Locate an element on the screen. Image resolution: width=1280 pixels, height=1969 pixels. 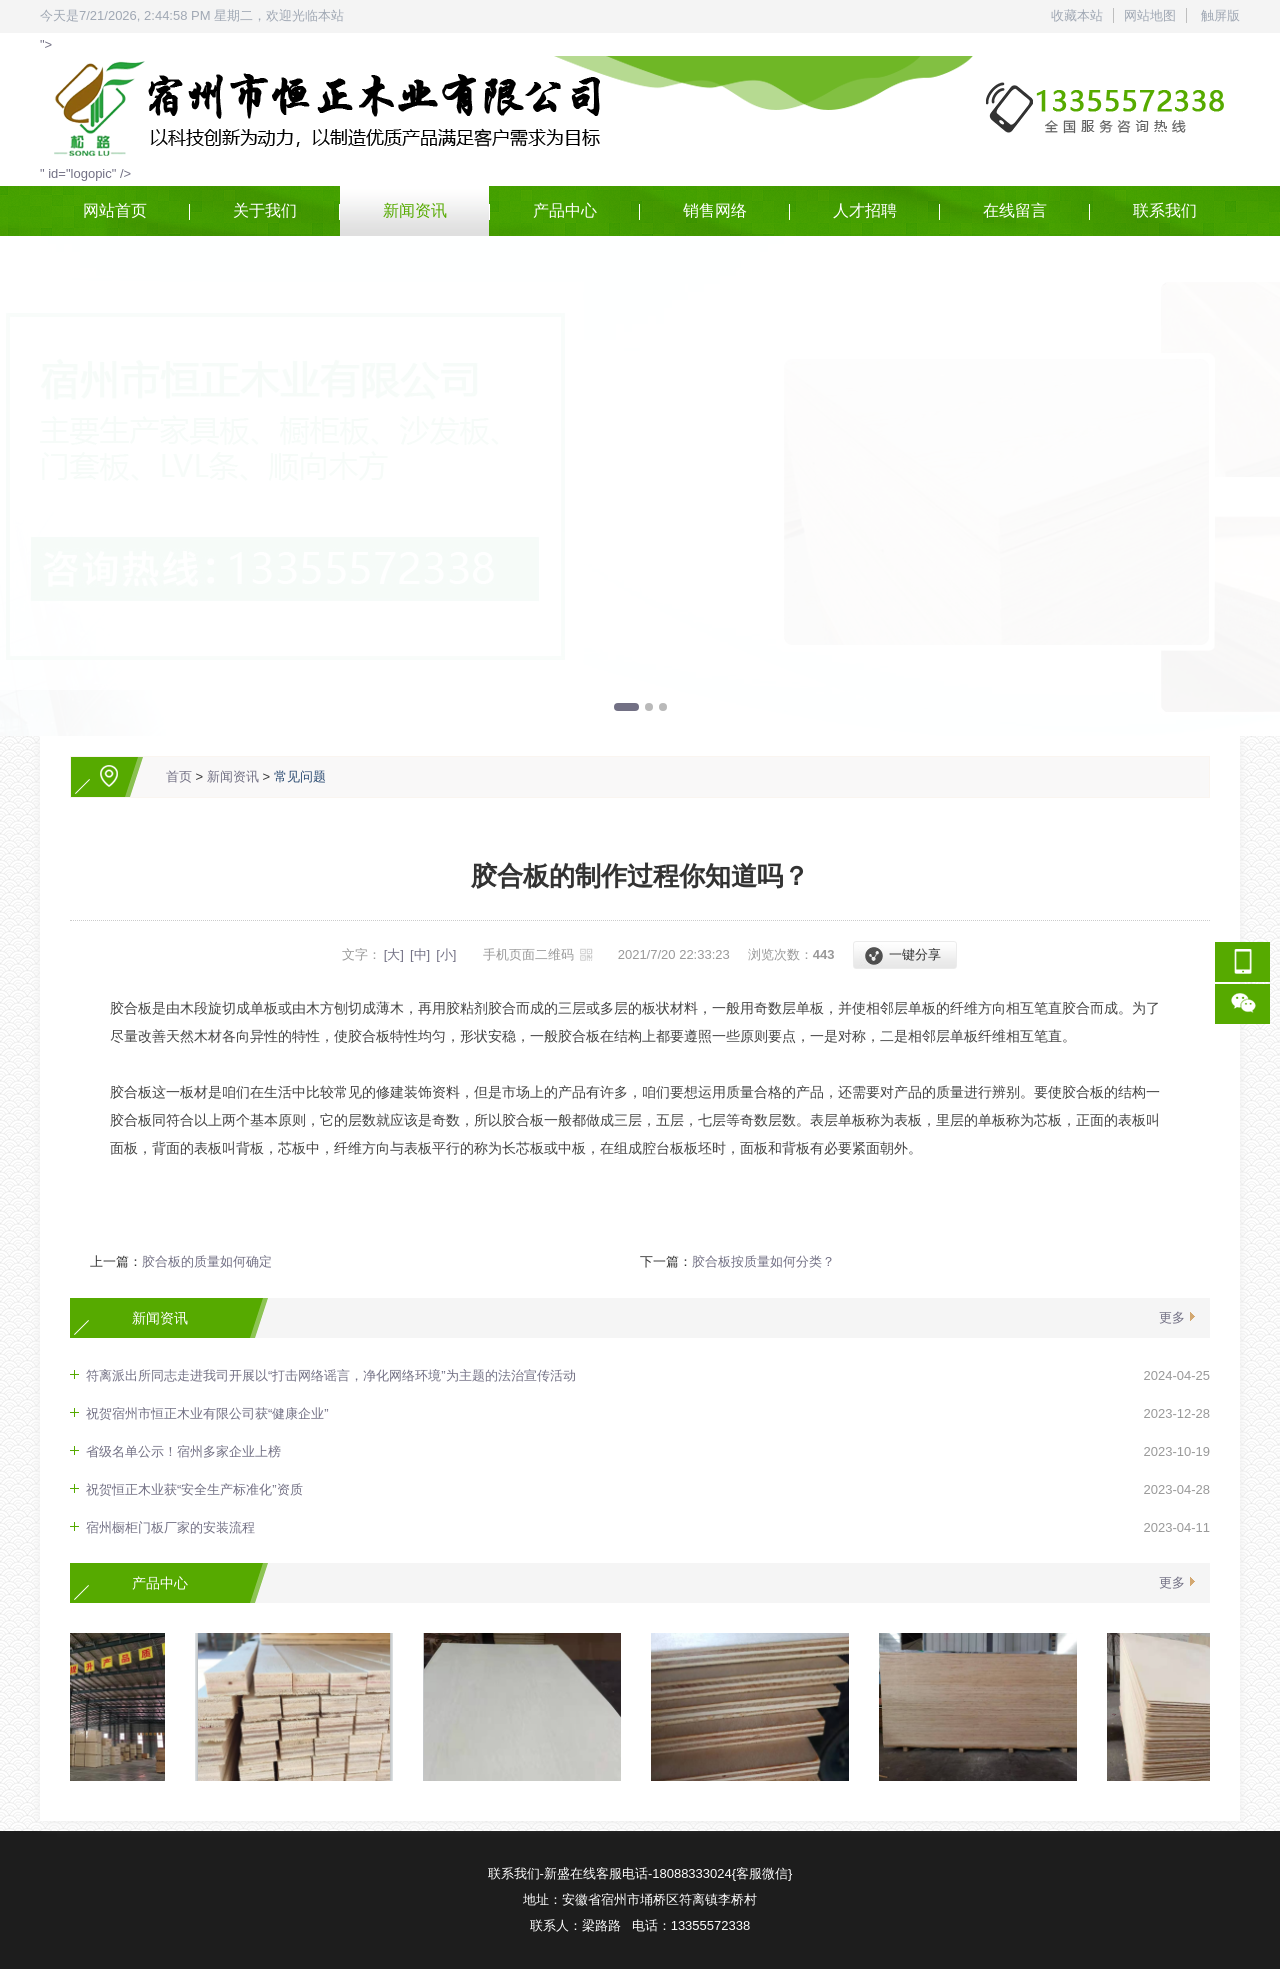
符离派出所同志走进我司开展以“打击网络谣言，净化网络环境”为主题的法治宣传活动 is located at coordinates (331, 1375).